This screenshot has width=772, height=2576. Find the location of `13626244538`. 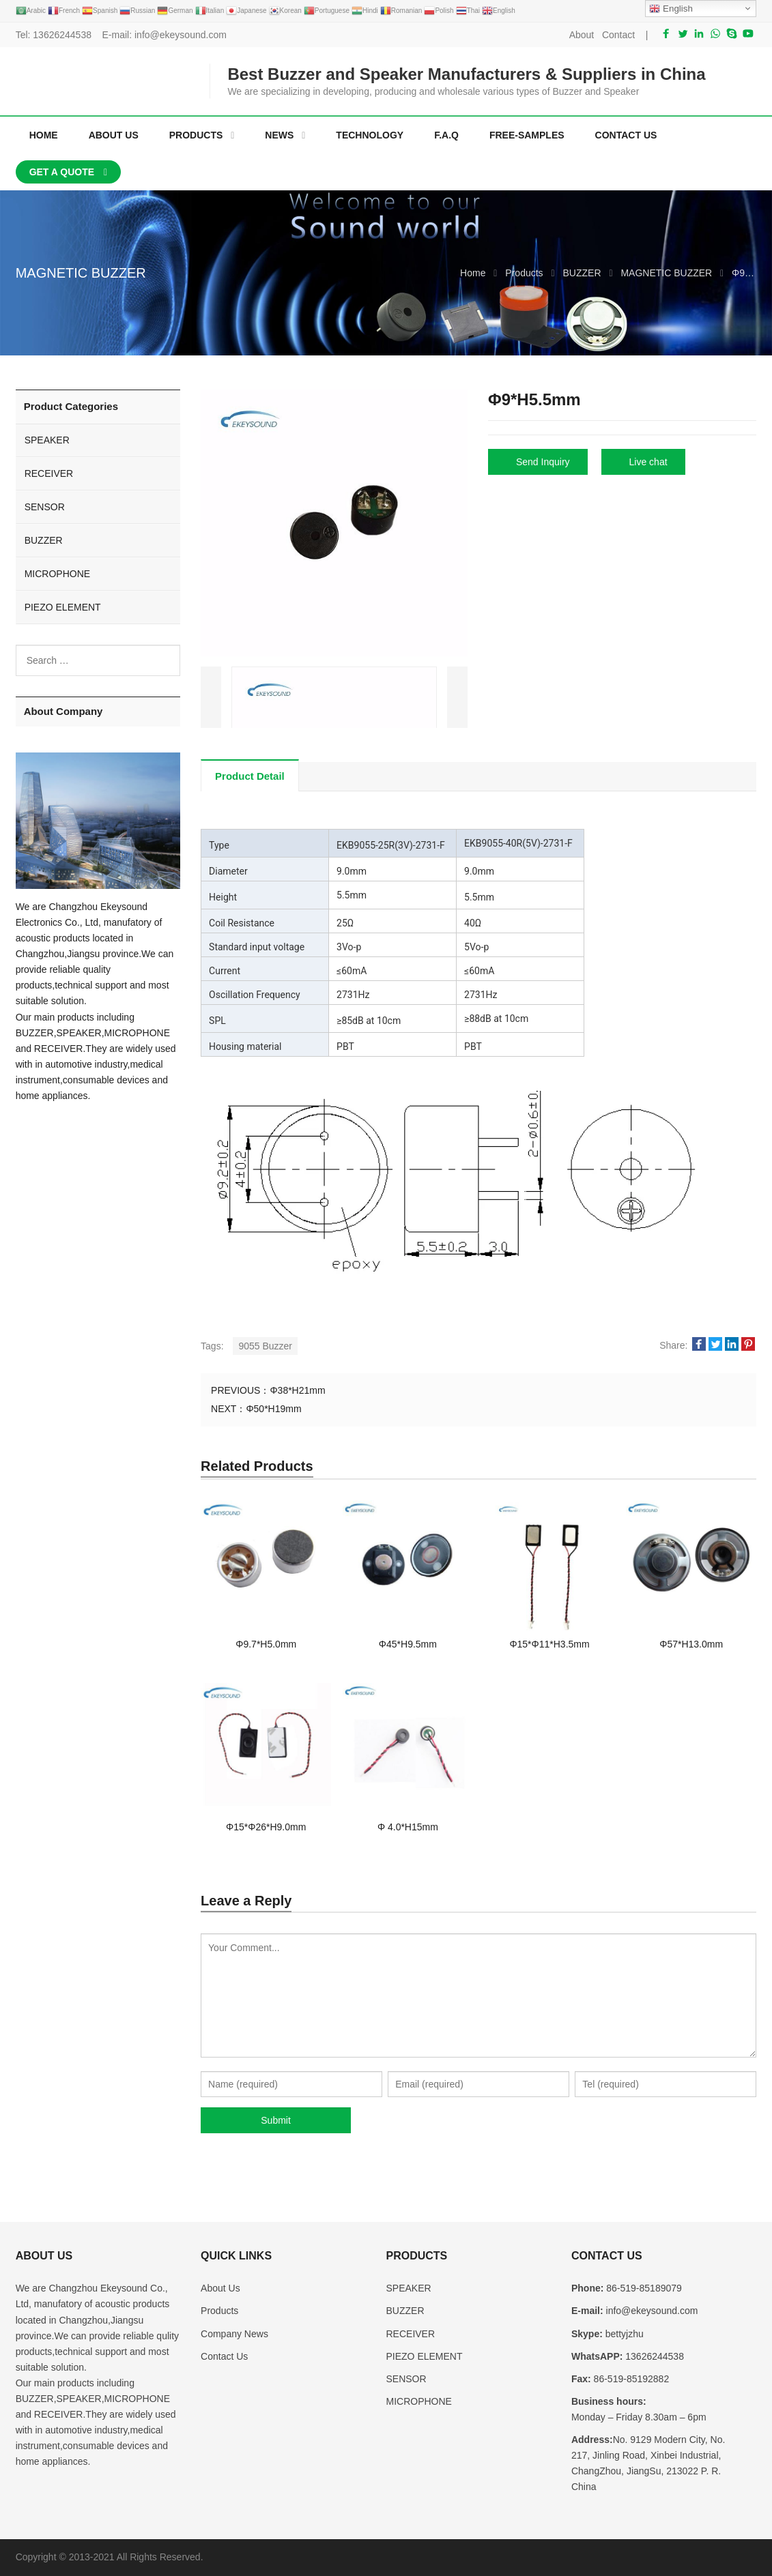

13626244538 is located at coordinates (62, 34).